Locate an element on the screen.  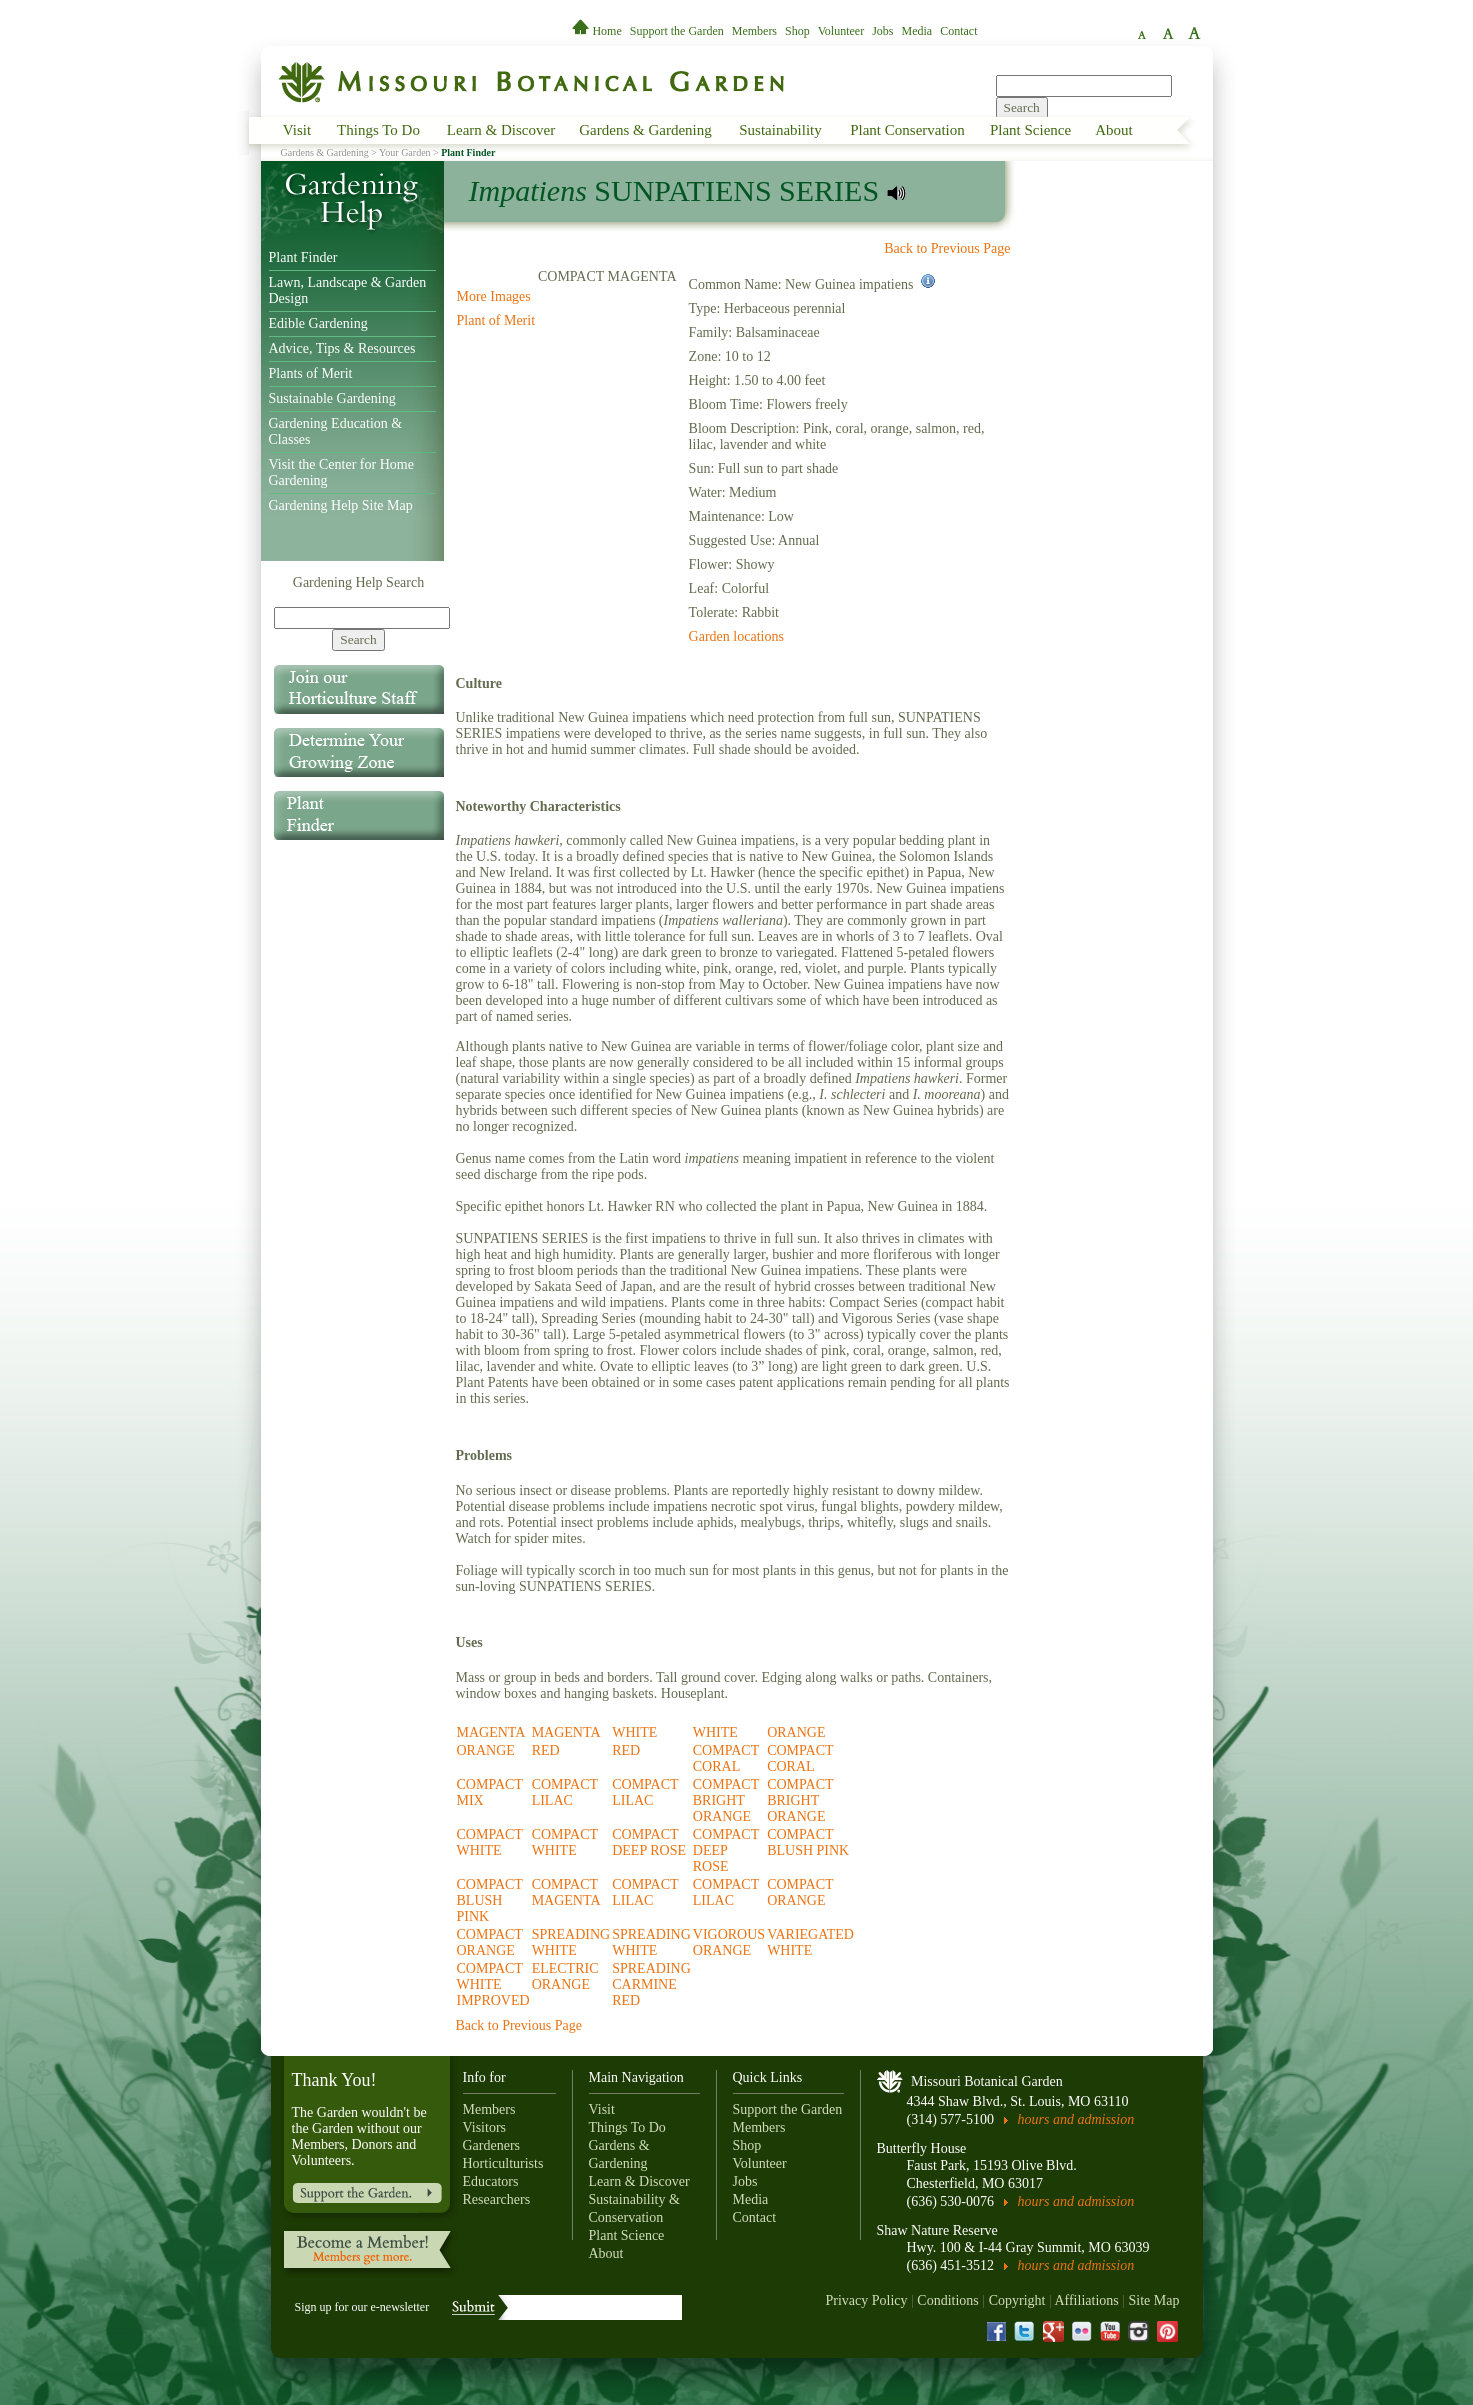
About is located at coordinates (1114, 130).